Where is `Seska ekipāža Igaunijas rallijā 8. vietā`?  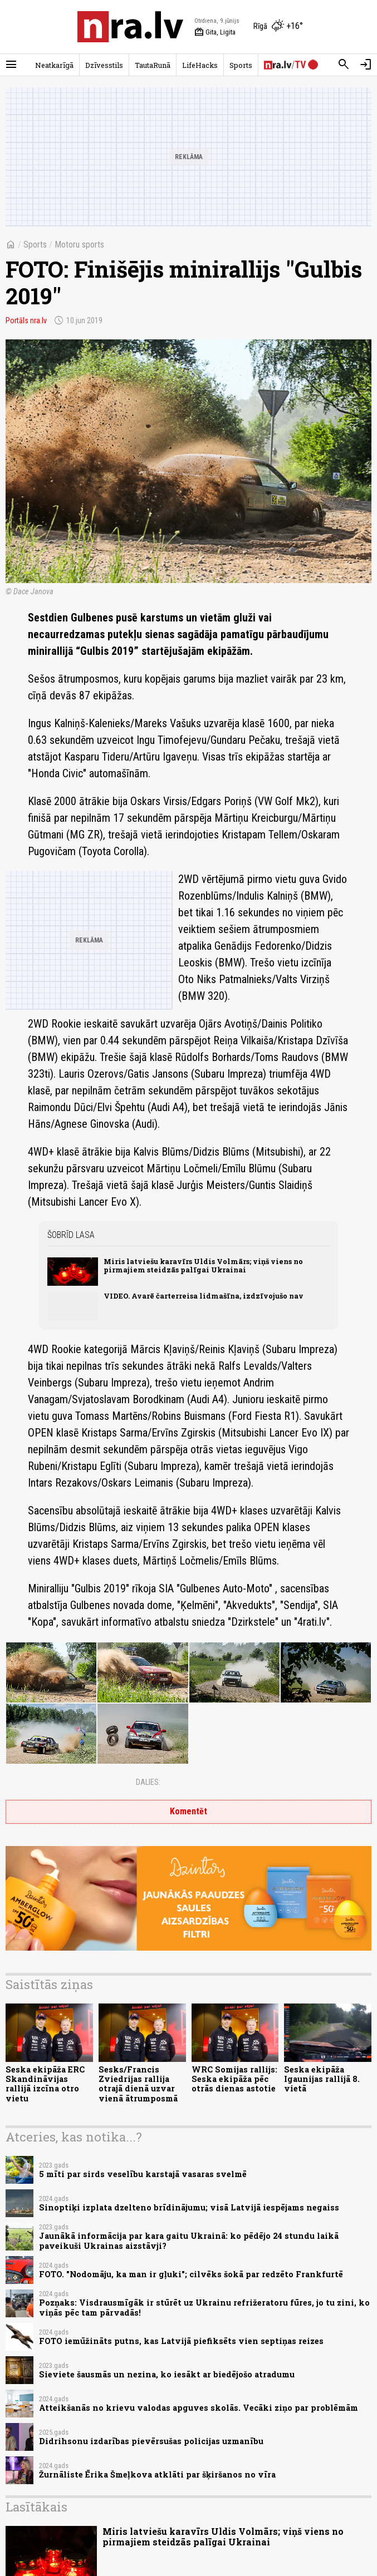
Seska ekipāža Igaunijas rallijā 8. vietā is located at coordinates (322, 2079).